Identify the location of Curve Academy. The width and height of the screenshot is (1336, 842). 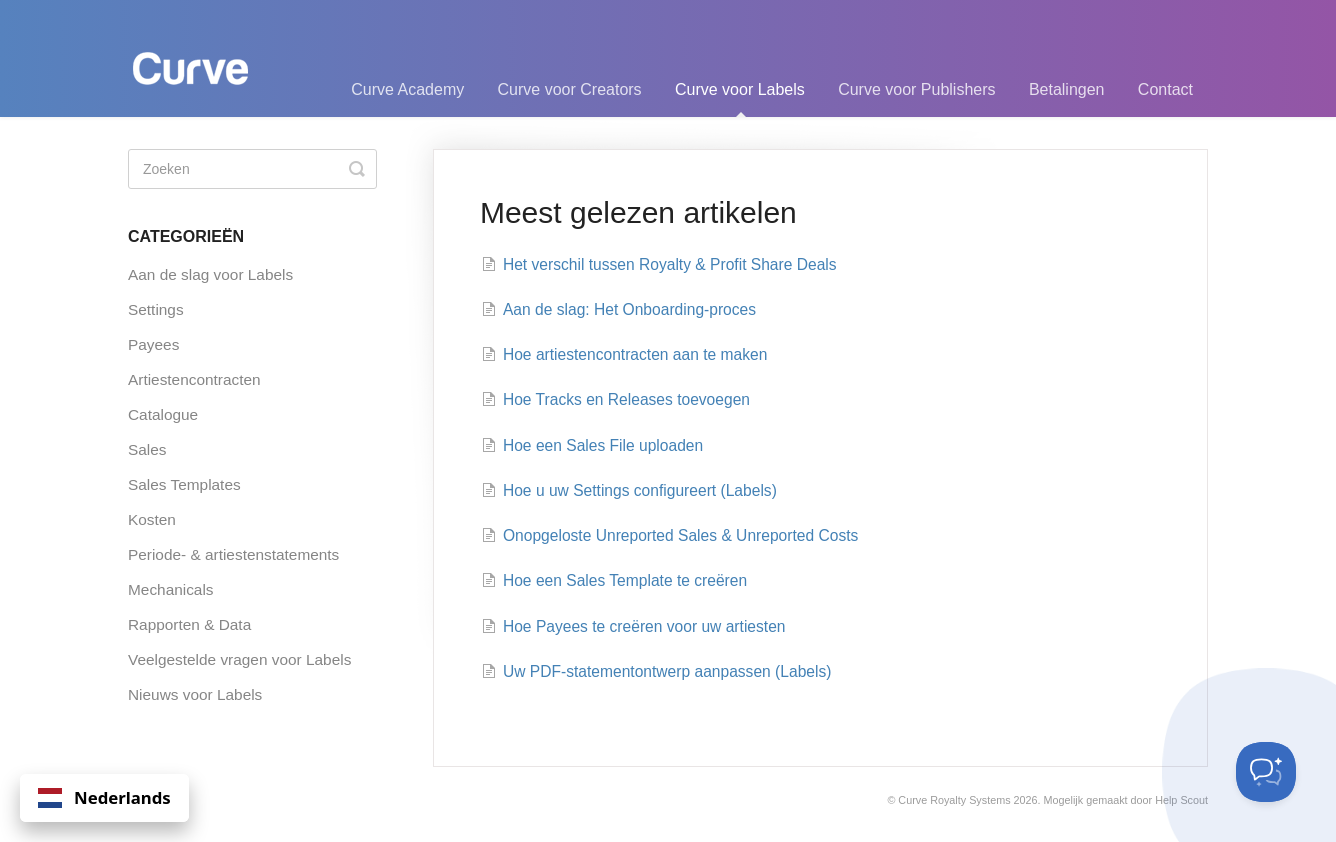
(407, 89).